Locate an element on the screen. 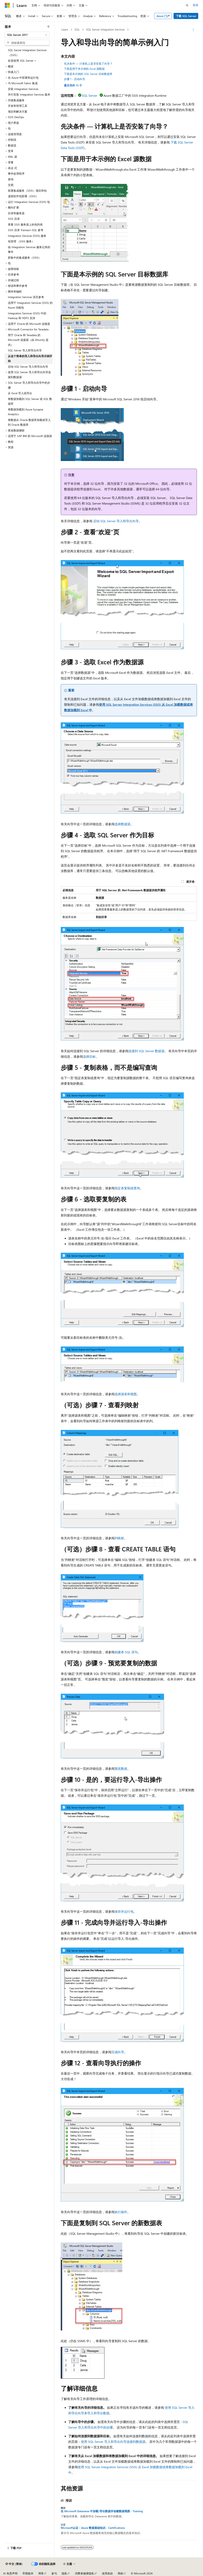 The height and width of the screenshot is (2576, 203). 博客 is located at coordinates (41, 2573).